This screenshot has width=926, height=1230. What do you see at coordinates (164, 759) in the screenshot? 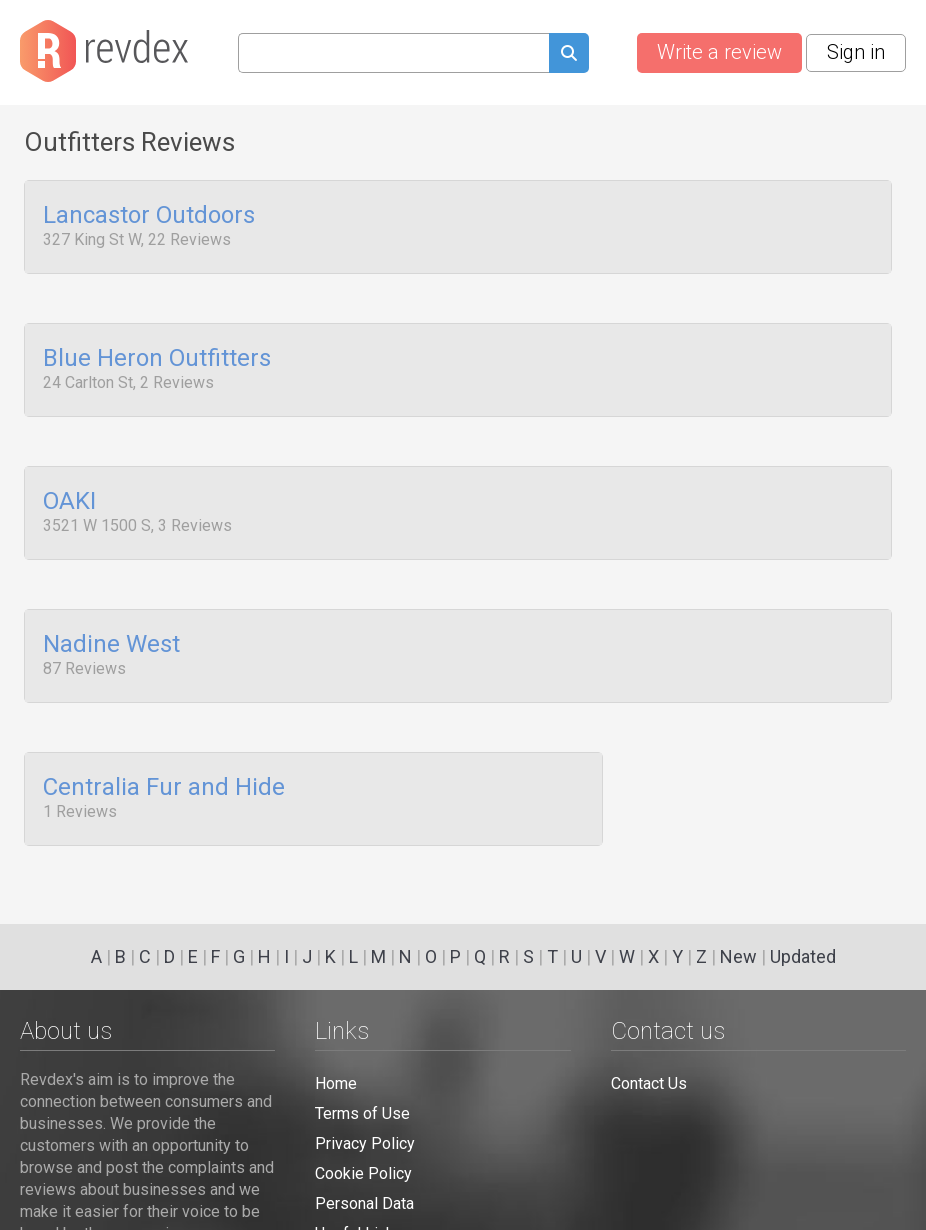
I see `Centralia Fur and Hide` at bounding box center [164, 759].